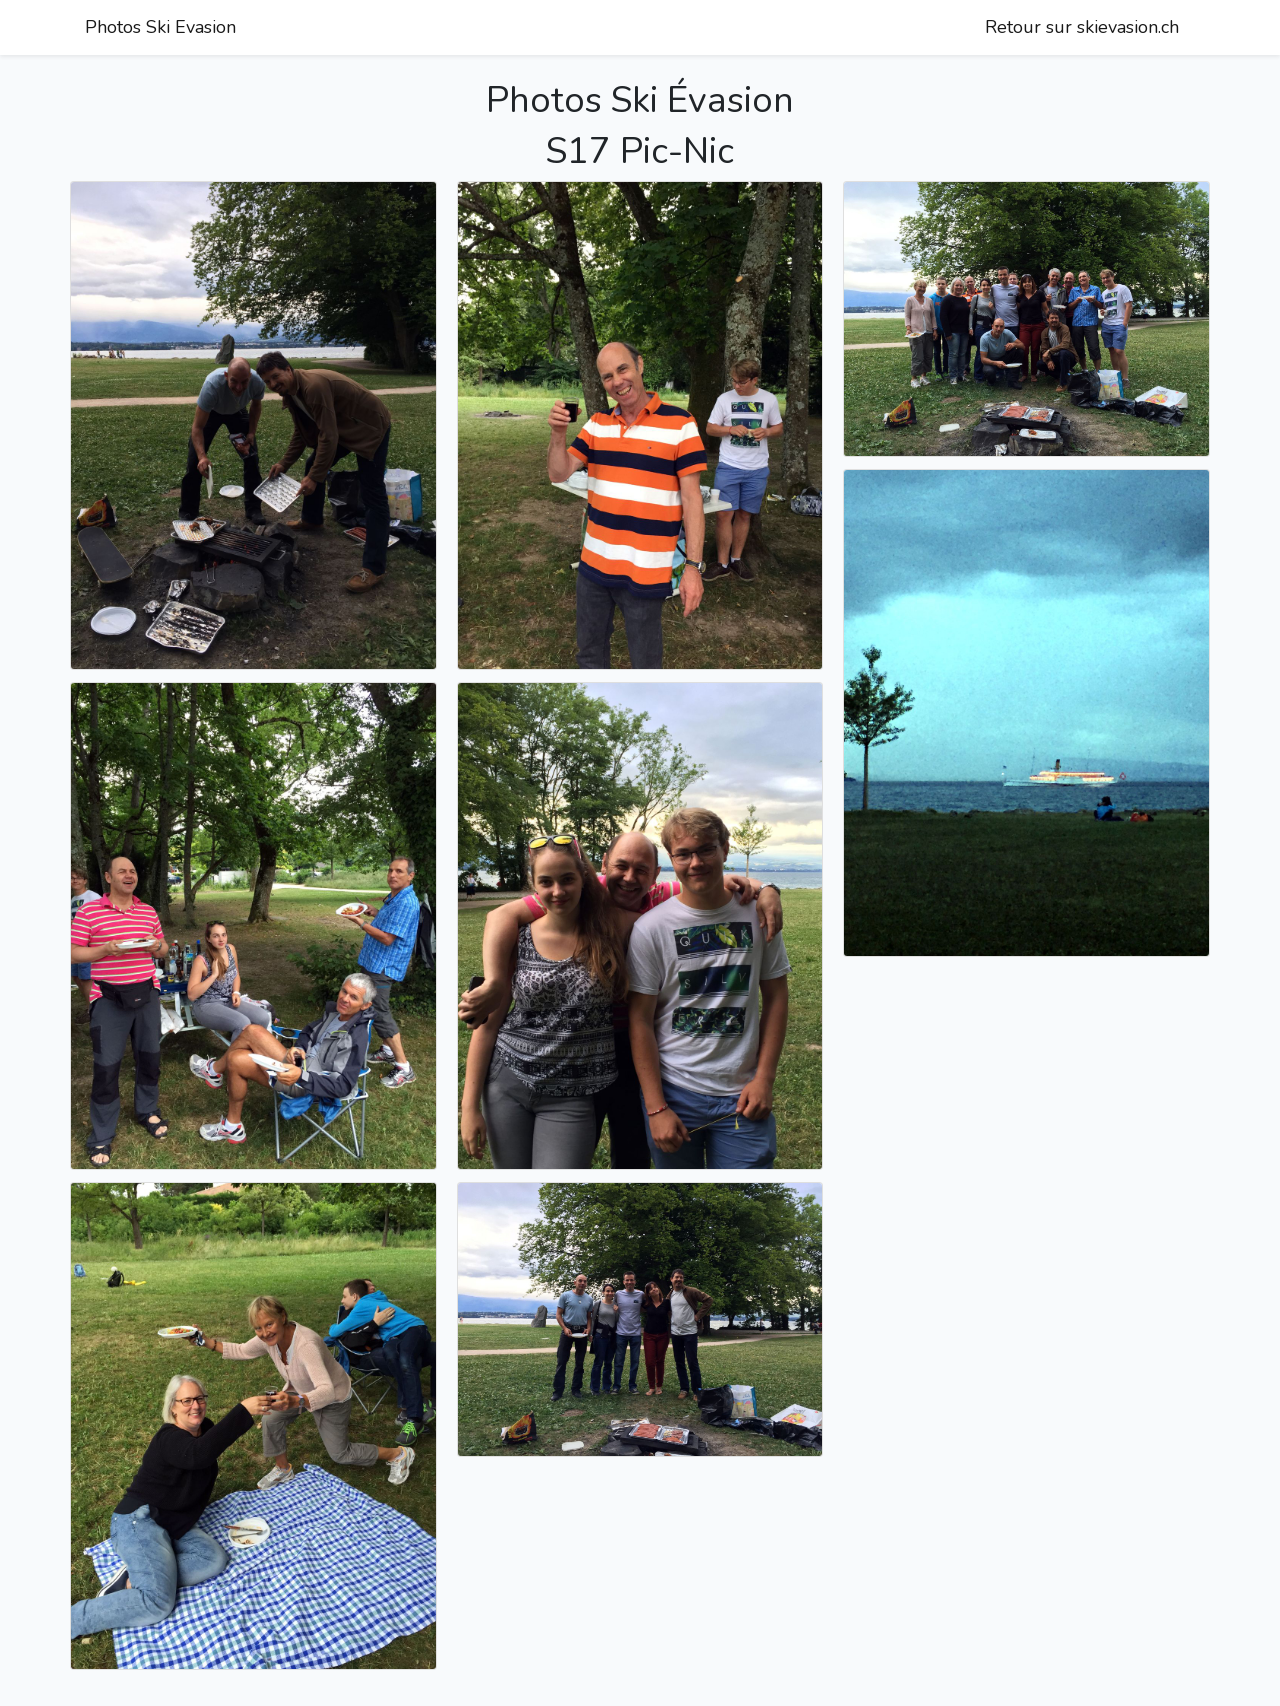 The height and width of the screenshot is (1706, 1280). What do you see at coordinates (160, 27) in the screenshot?
I see `Photos Ski Evasion` at bounding box center [160, 27].